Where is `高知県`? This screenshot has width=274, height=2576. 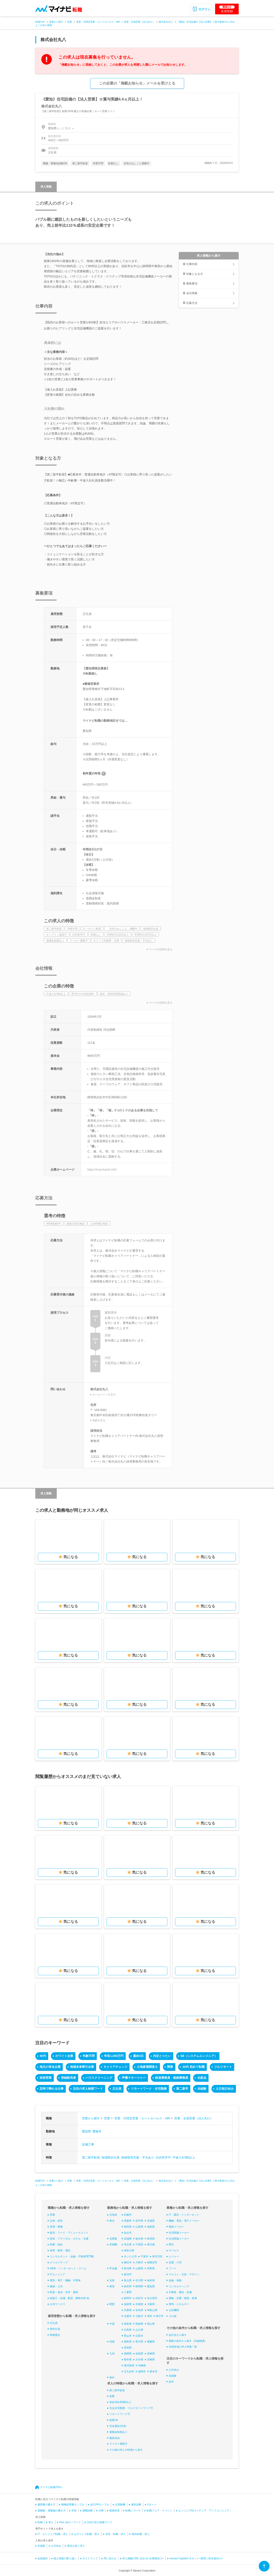 高知県 is located at coordinates (128, 2347).